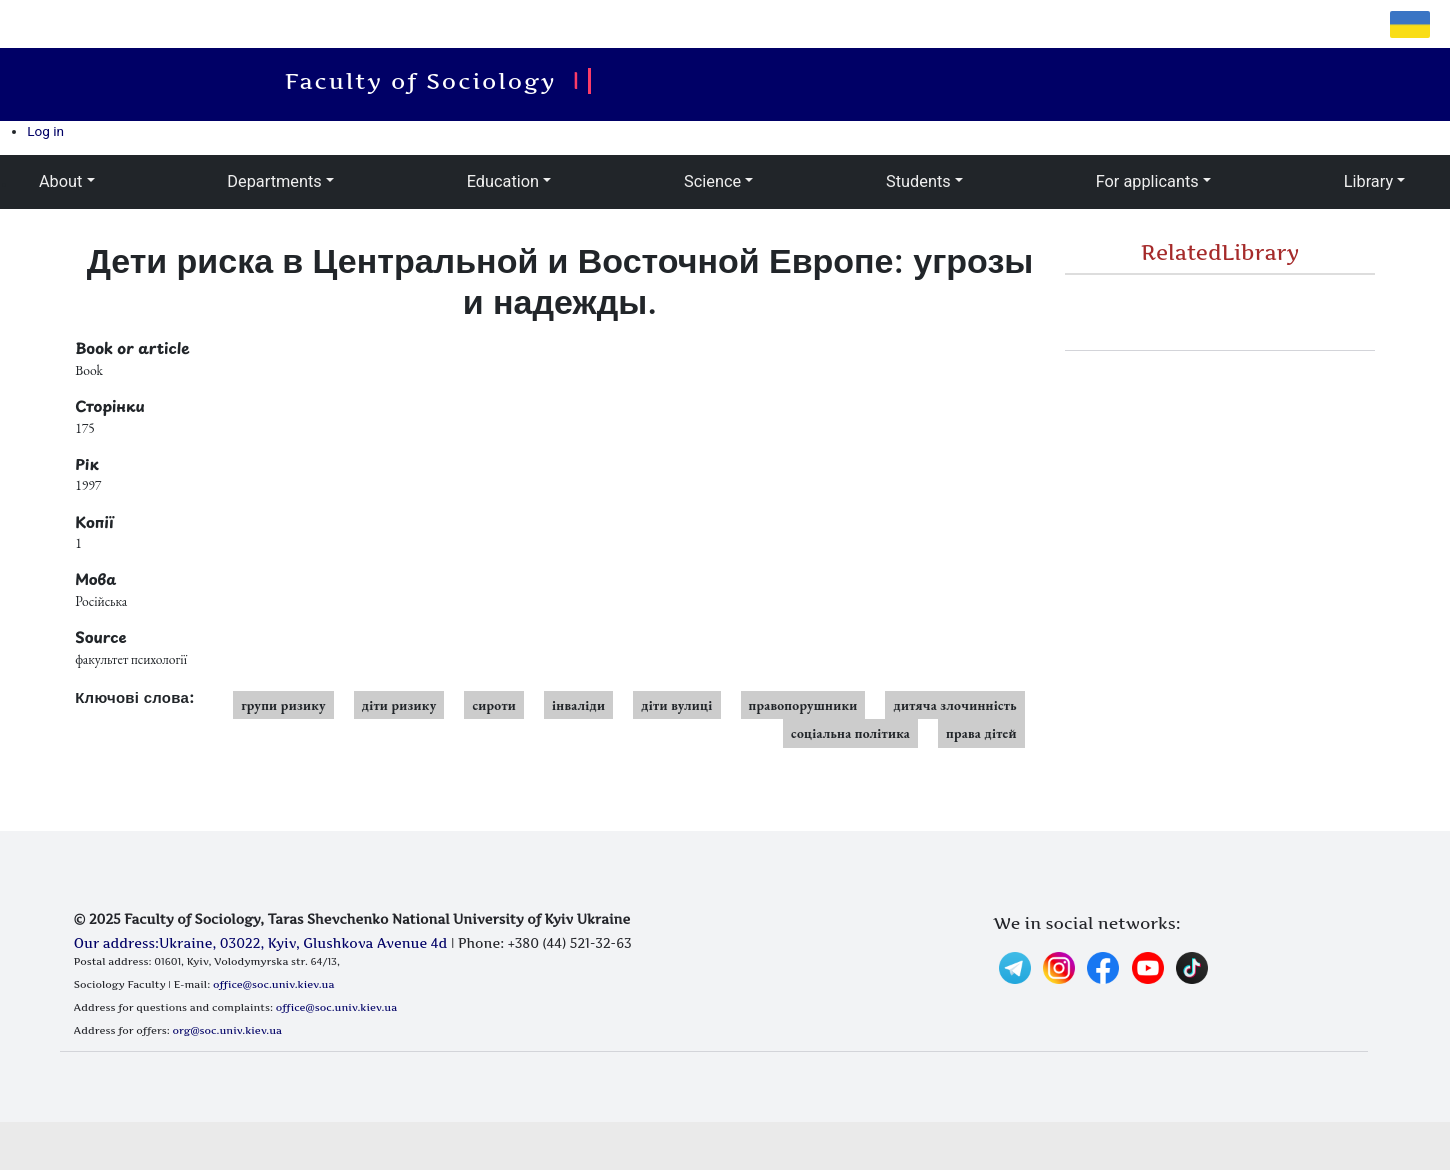  Describe the element at coordinates (283, 705) in the screenshot. I see `групи ризику` at that location.